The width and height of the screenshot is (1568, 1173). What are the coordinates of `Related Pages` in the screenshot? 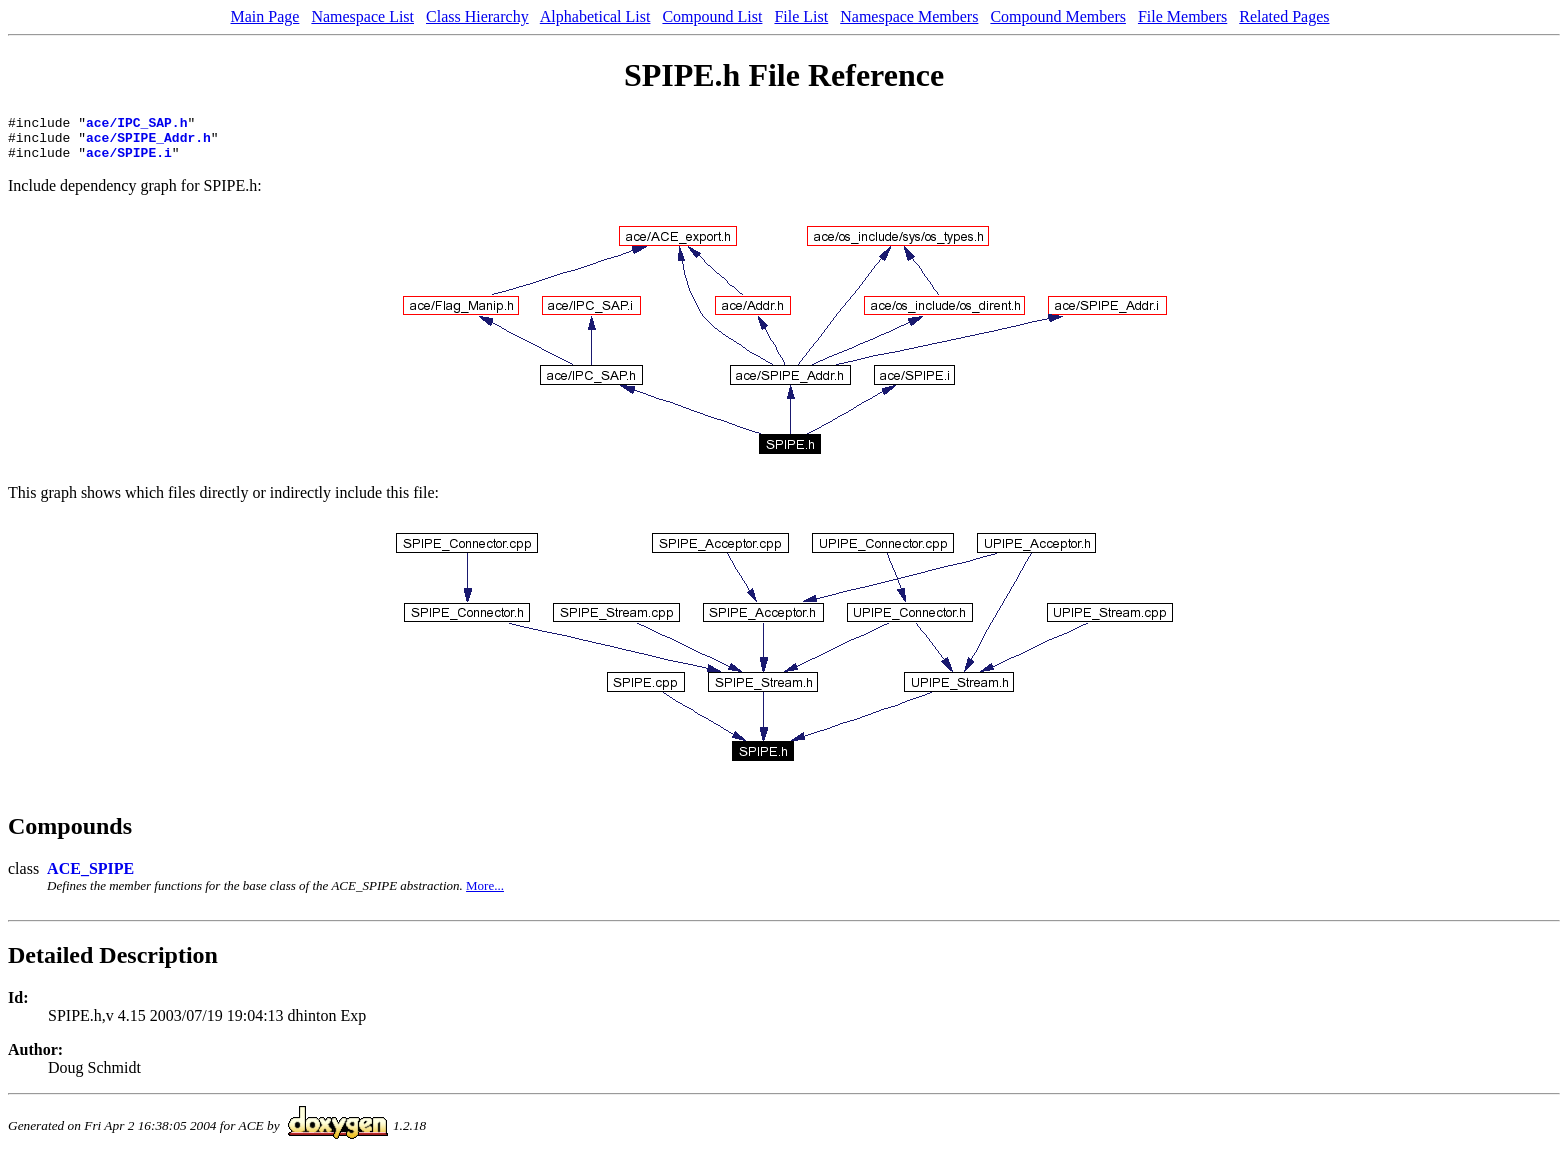 It's located at (1284, 16).